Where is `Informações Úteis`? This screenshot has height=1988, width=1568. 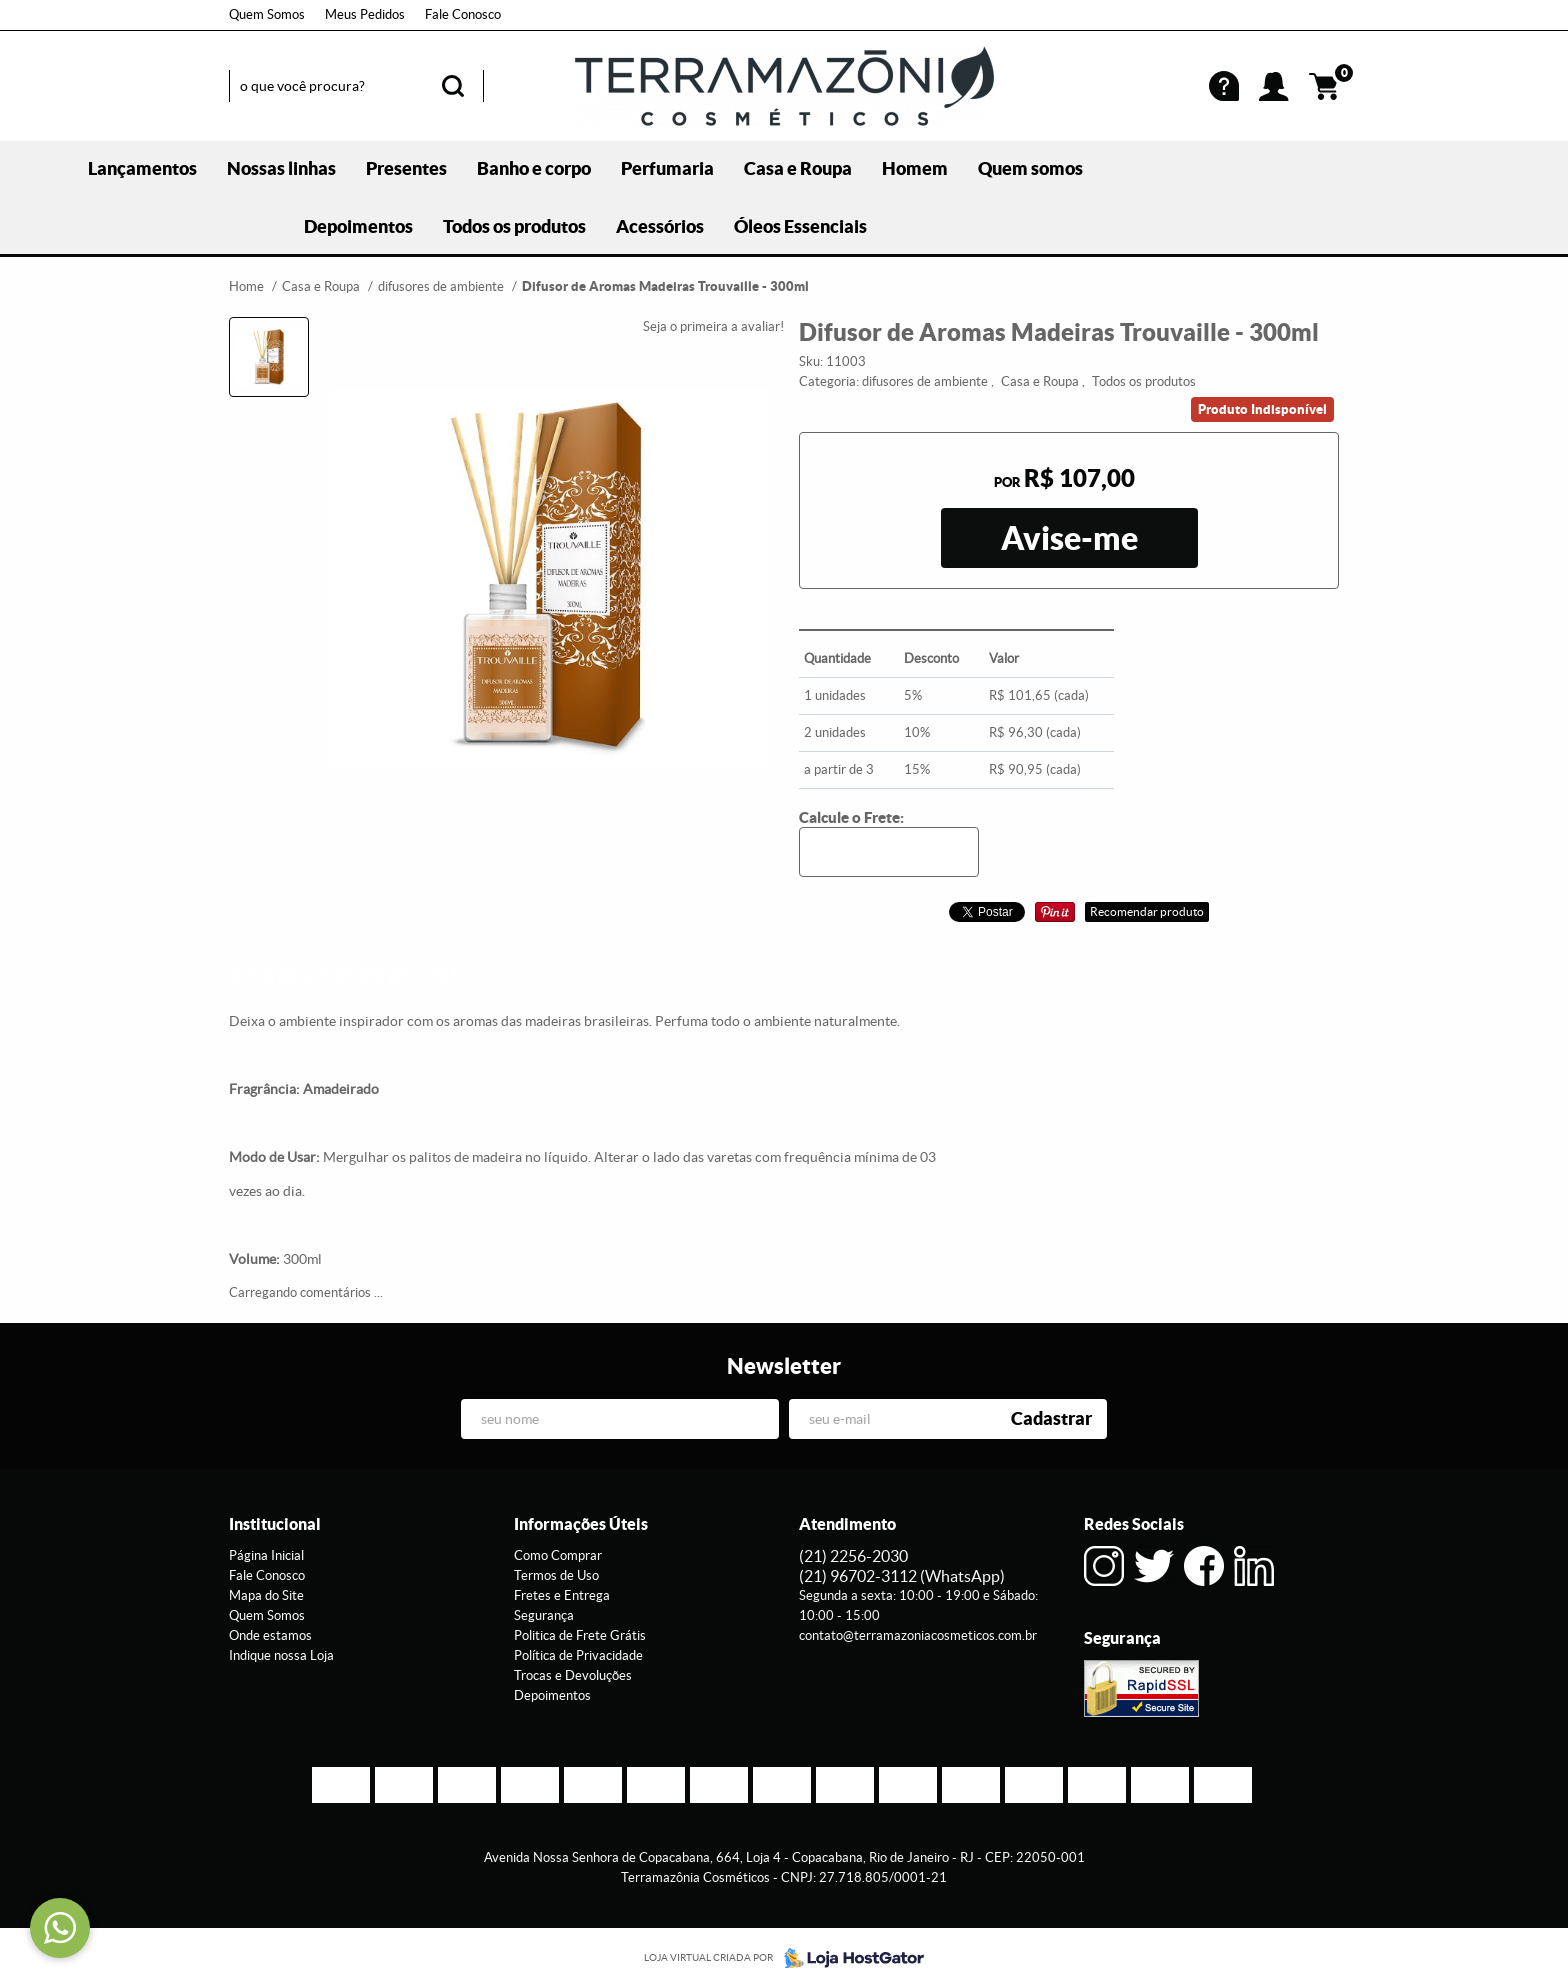 Informações Úteis is located at coordinates (581, 1524).